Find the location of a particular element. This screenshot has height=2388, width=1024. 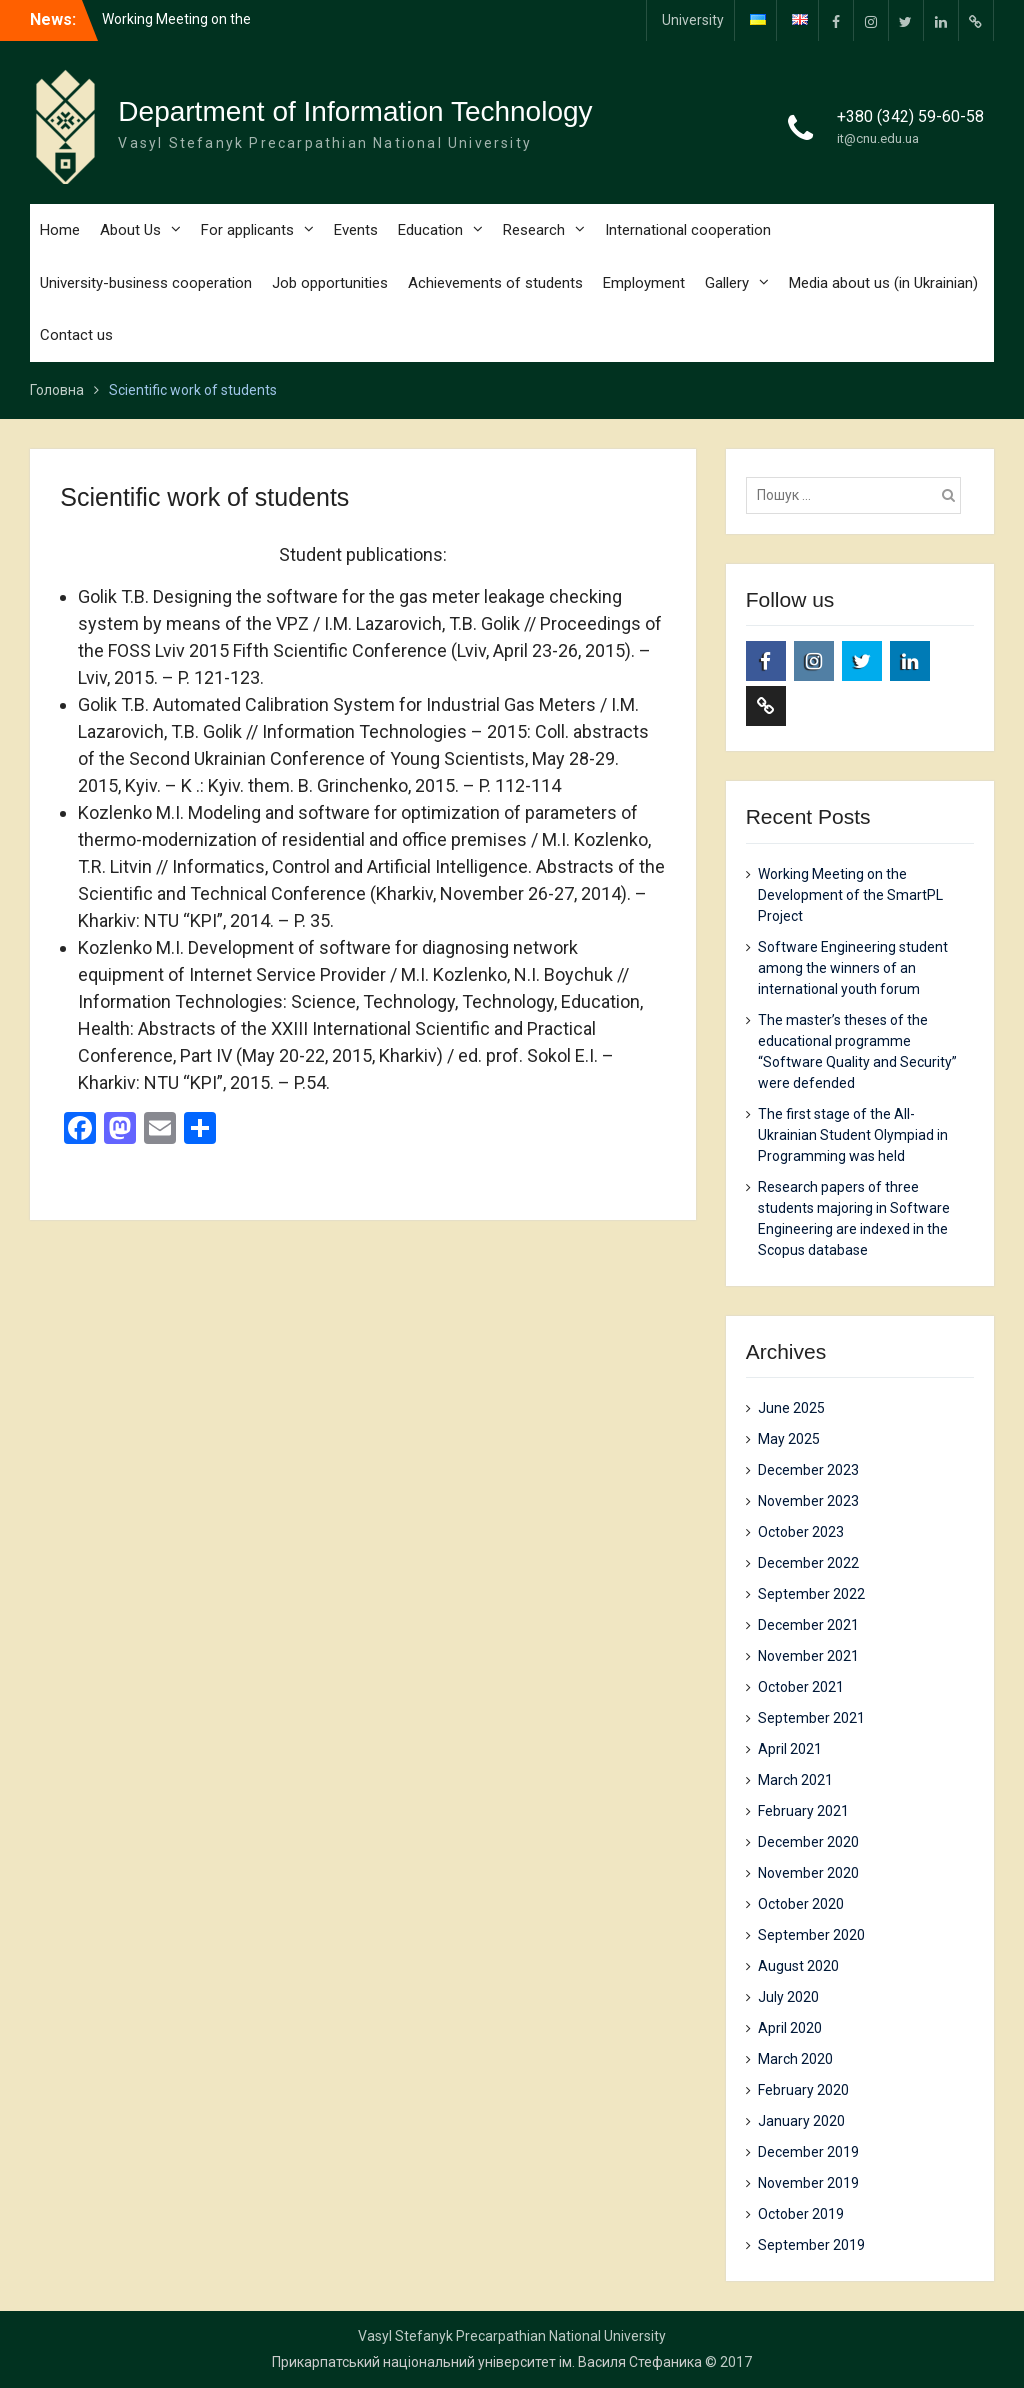

April 2021 is located at coordinates (790, 1749).